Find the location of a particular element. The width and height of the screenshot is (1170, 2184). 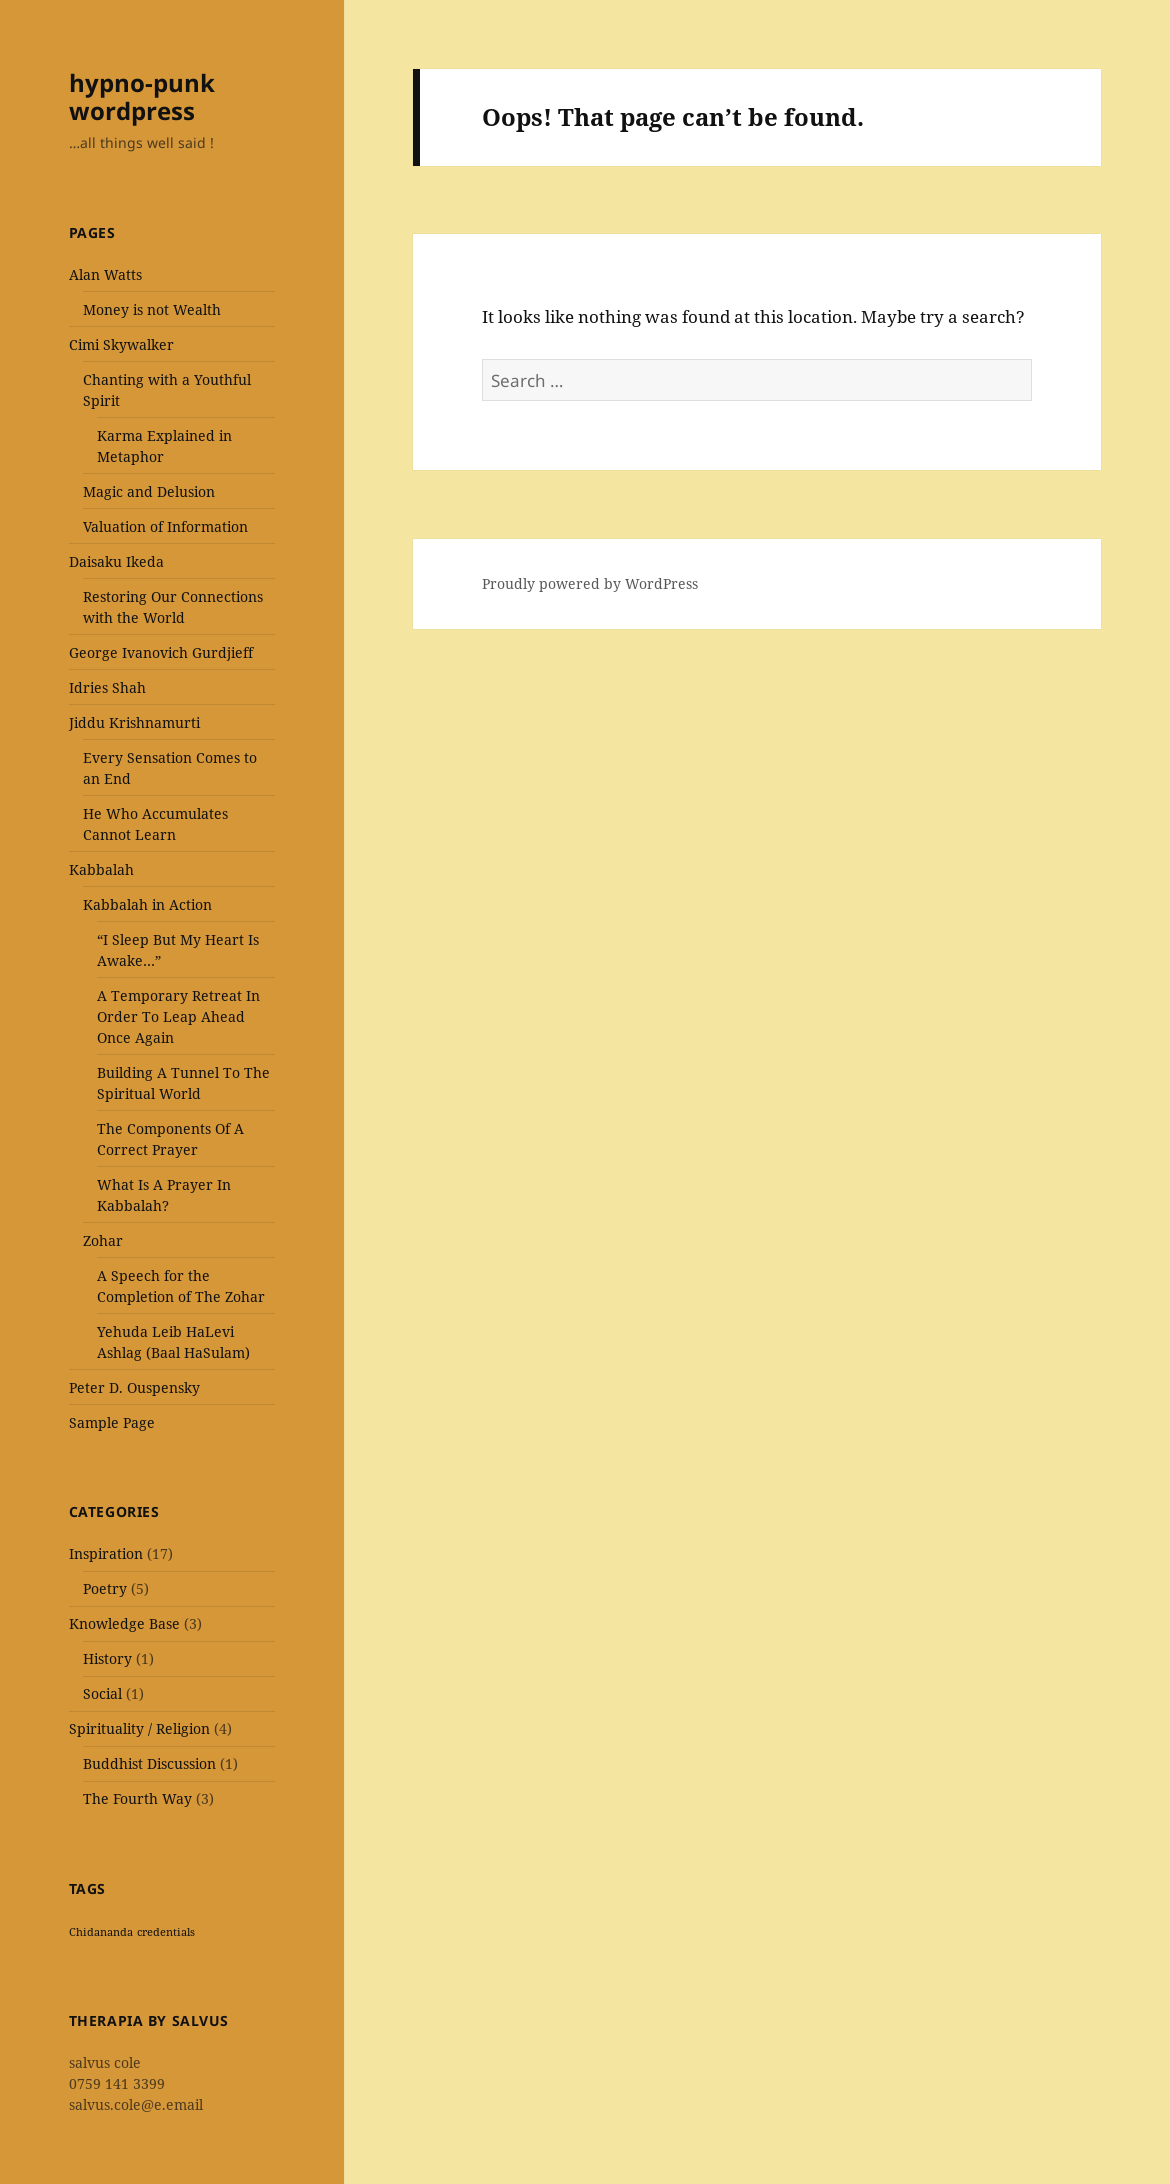

The Fourth Way is located at coordinates (137, 1798).